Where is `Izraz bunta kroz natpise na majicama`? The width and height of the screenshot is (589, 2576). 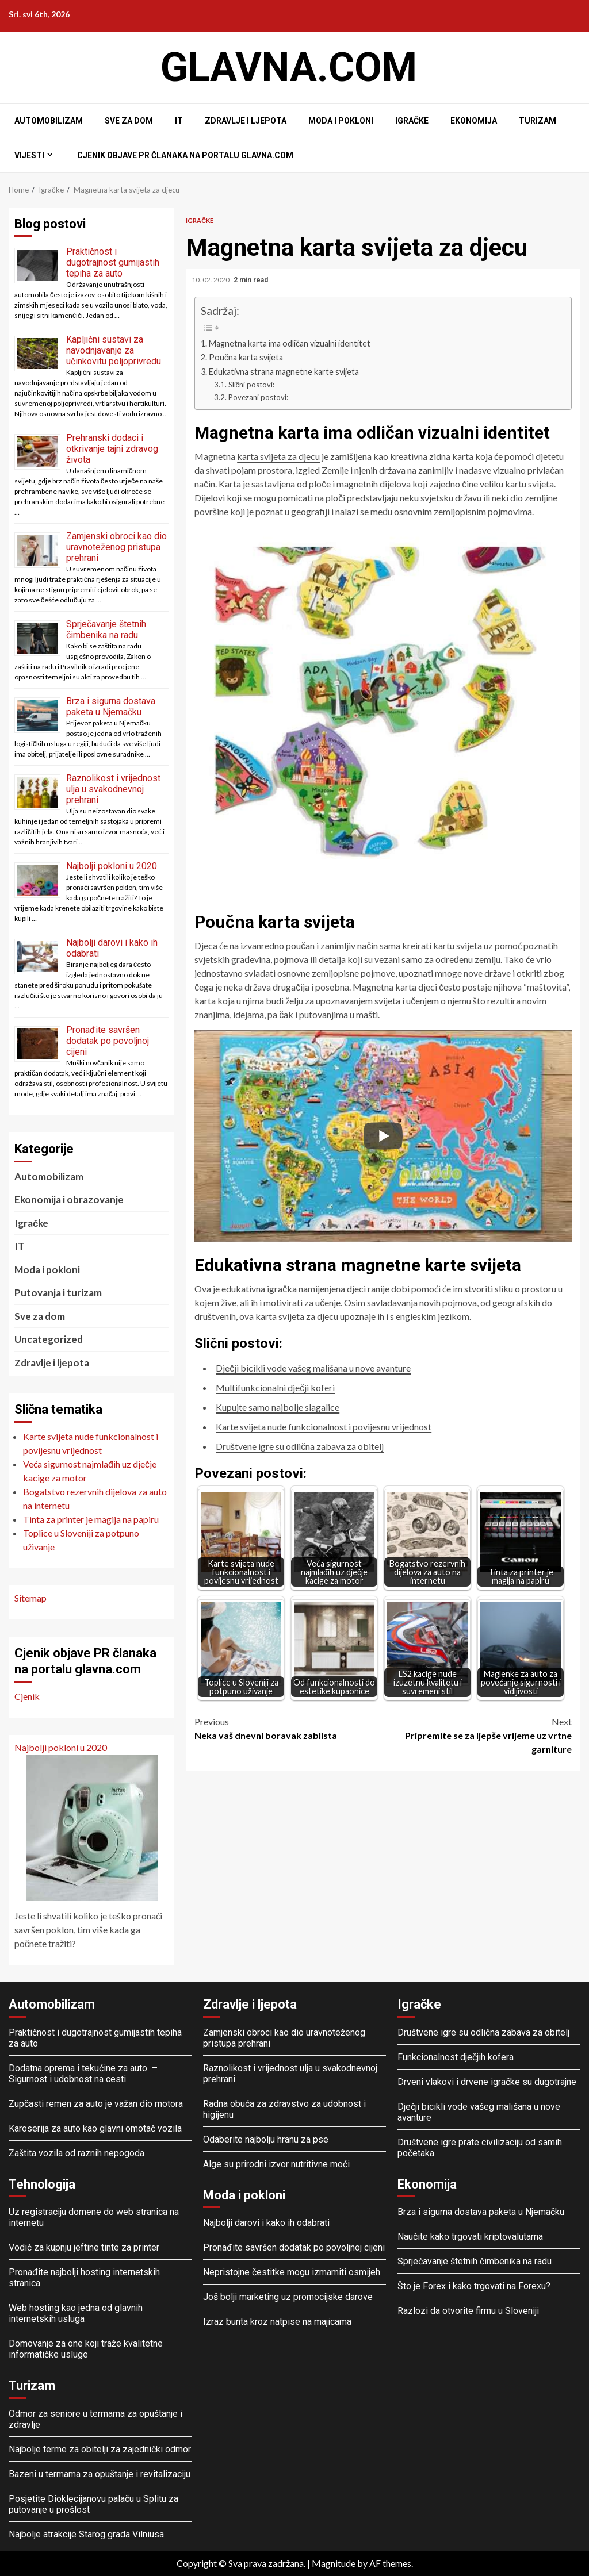 Izraz bunta kroz natpise na majicama is located at coordinates (277, 2321).